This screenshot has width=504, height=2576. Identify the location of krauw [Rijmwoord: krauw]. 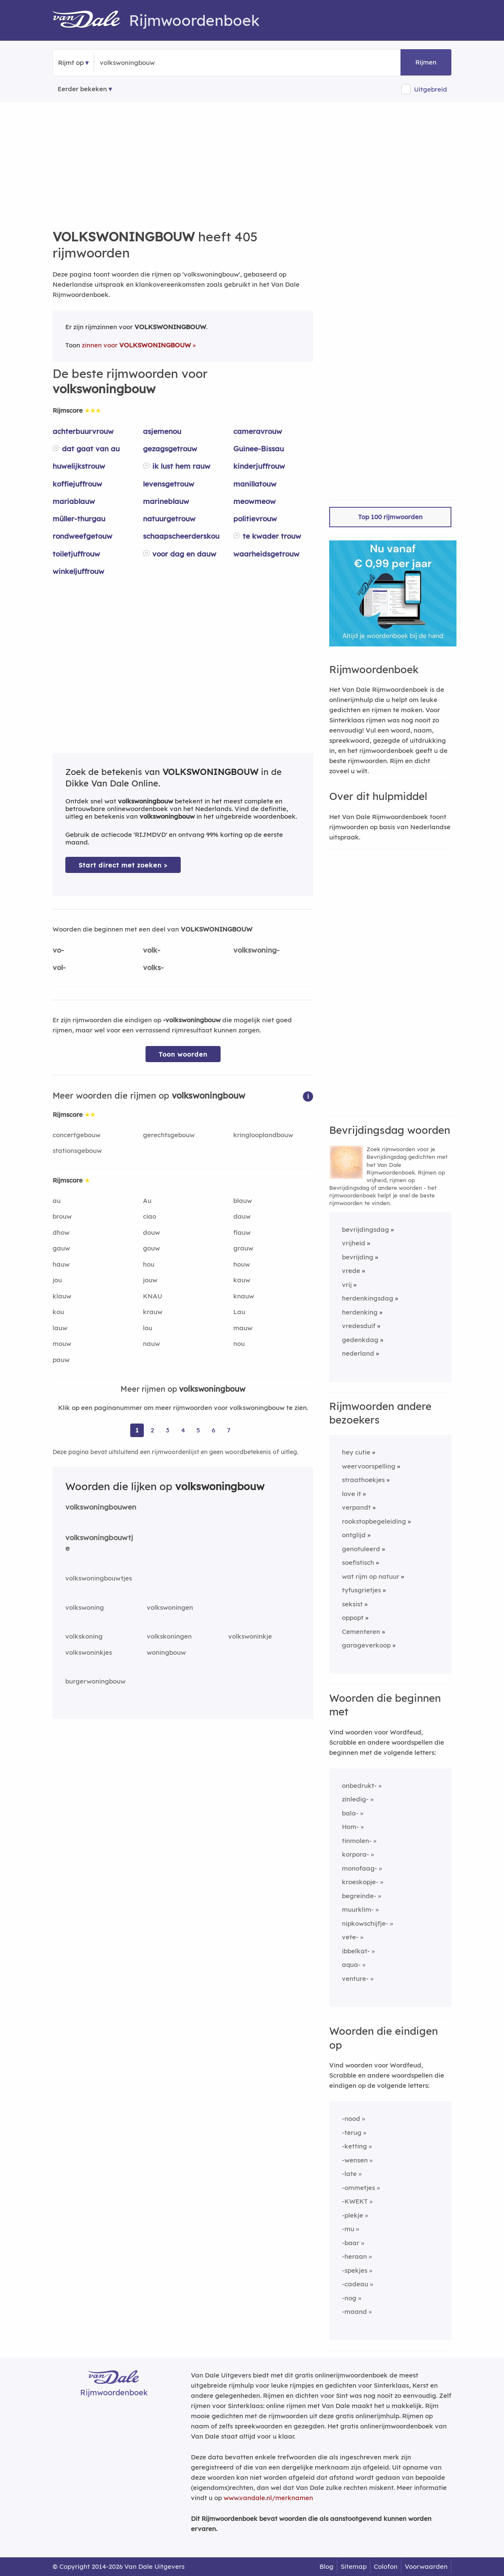
(152, 1312).